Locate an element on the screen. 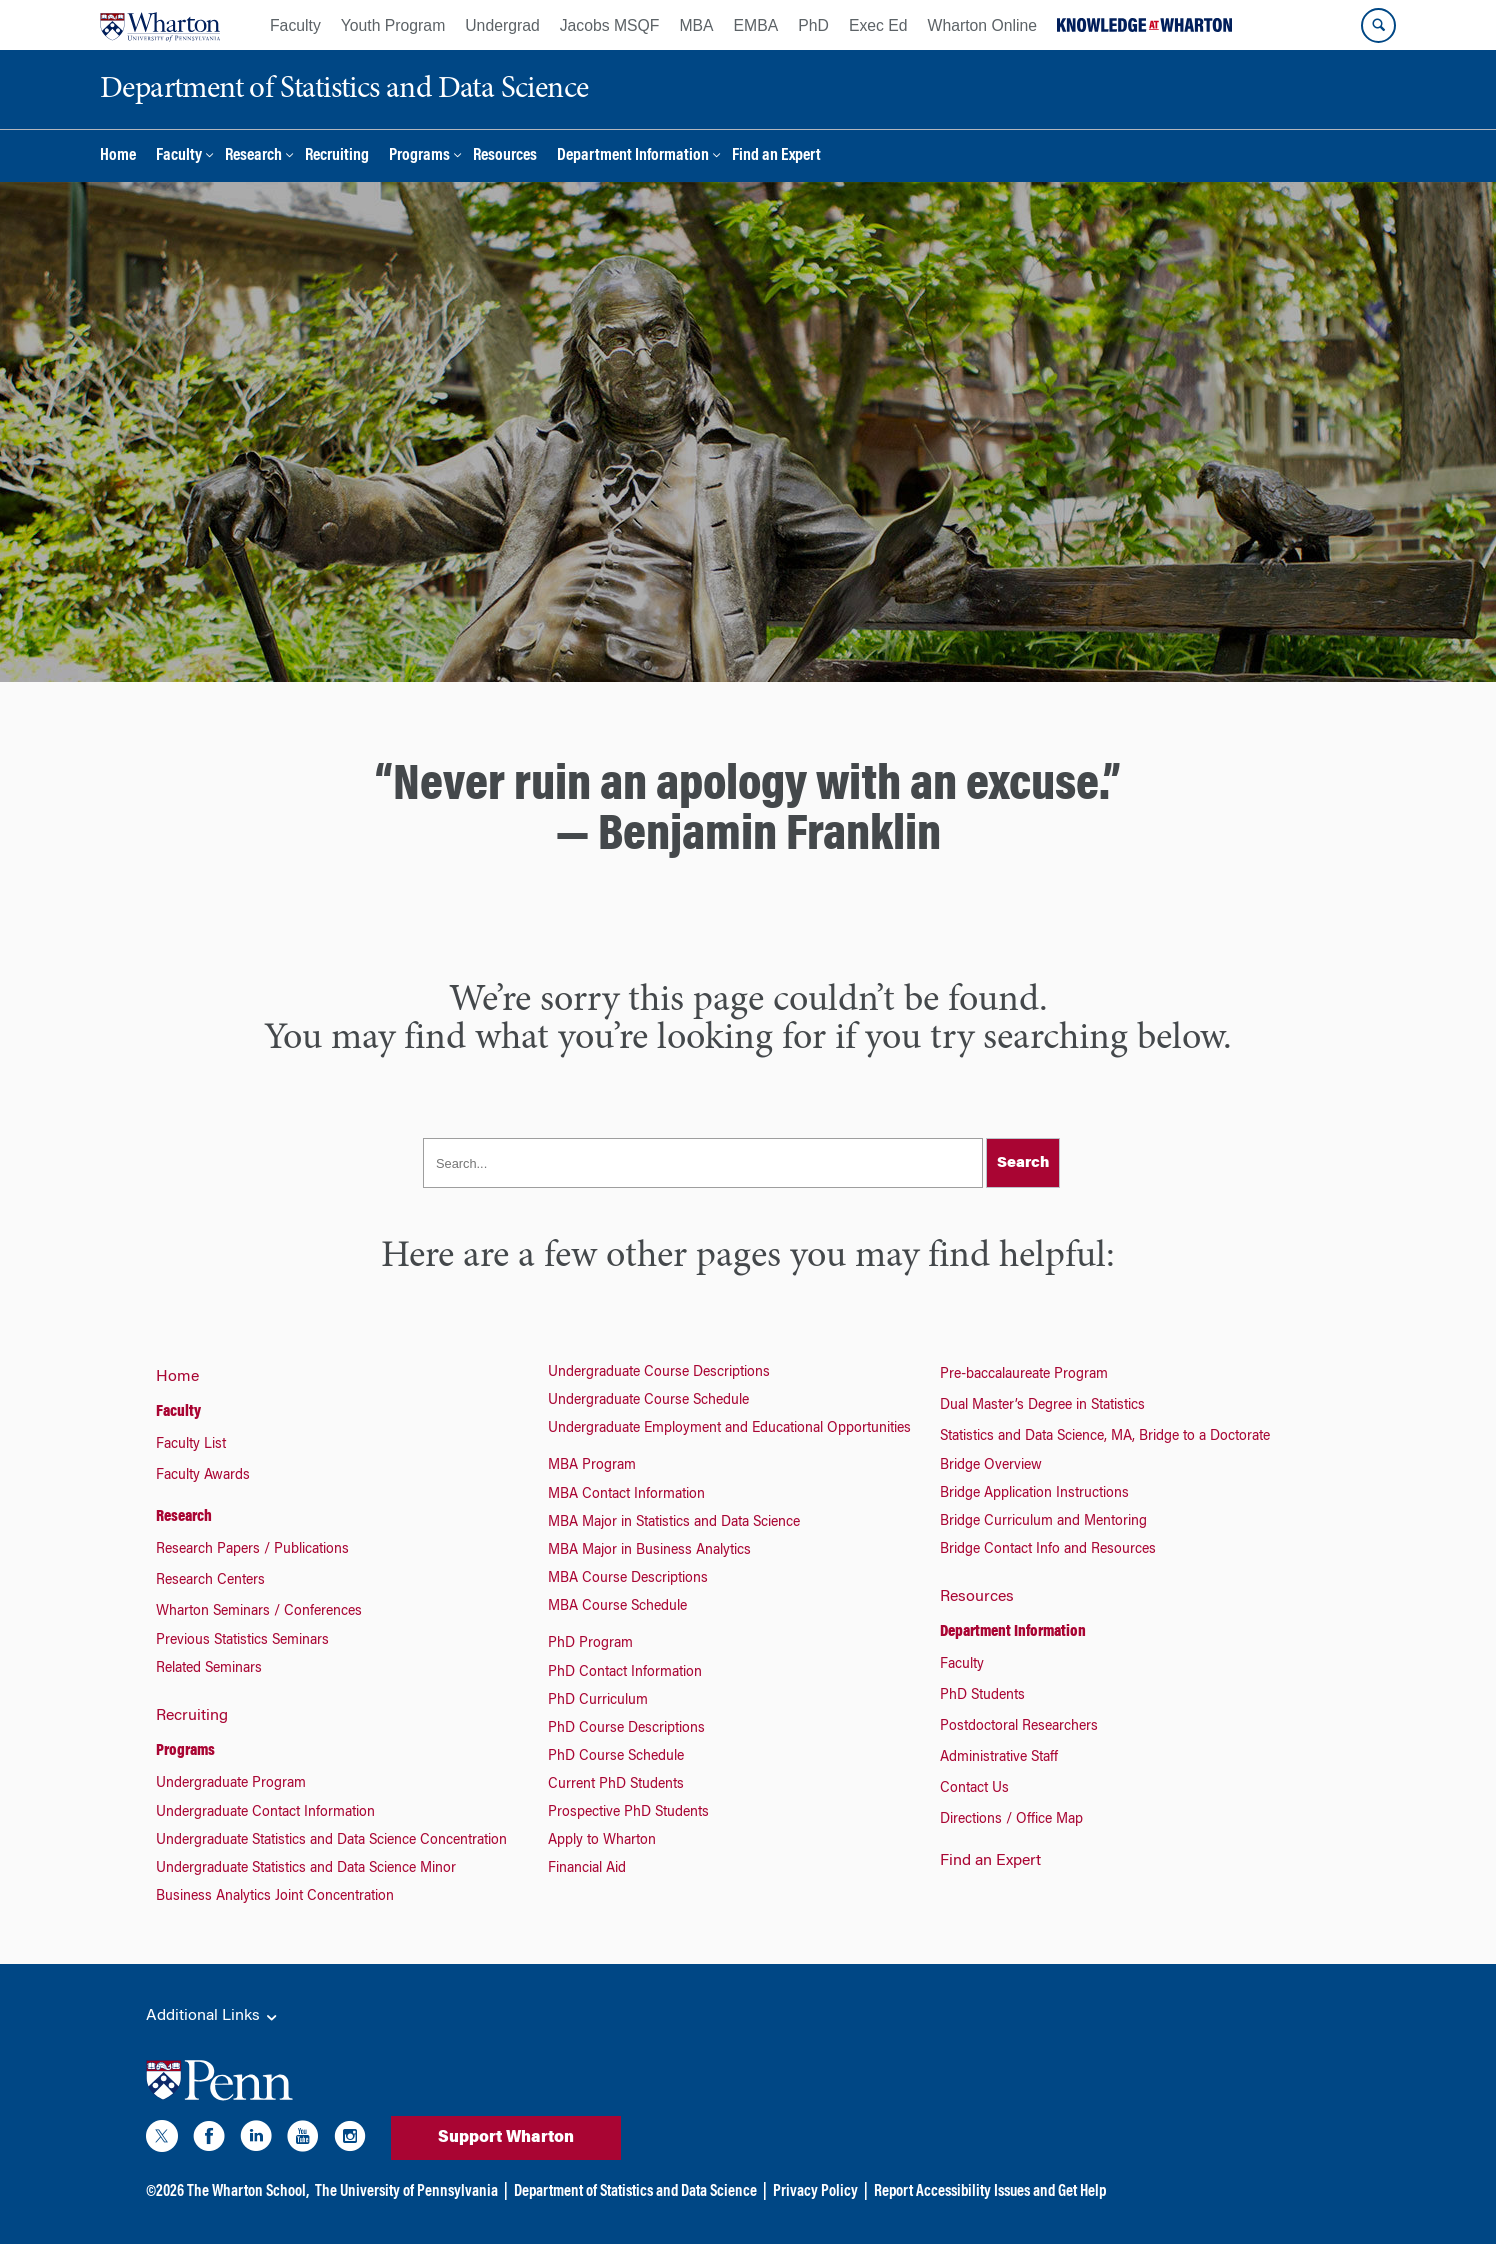  Prospective PhD Students is located at coordinates (628, 1813).